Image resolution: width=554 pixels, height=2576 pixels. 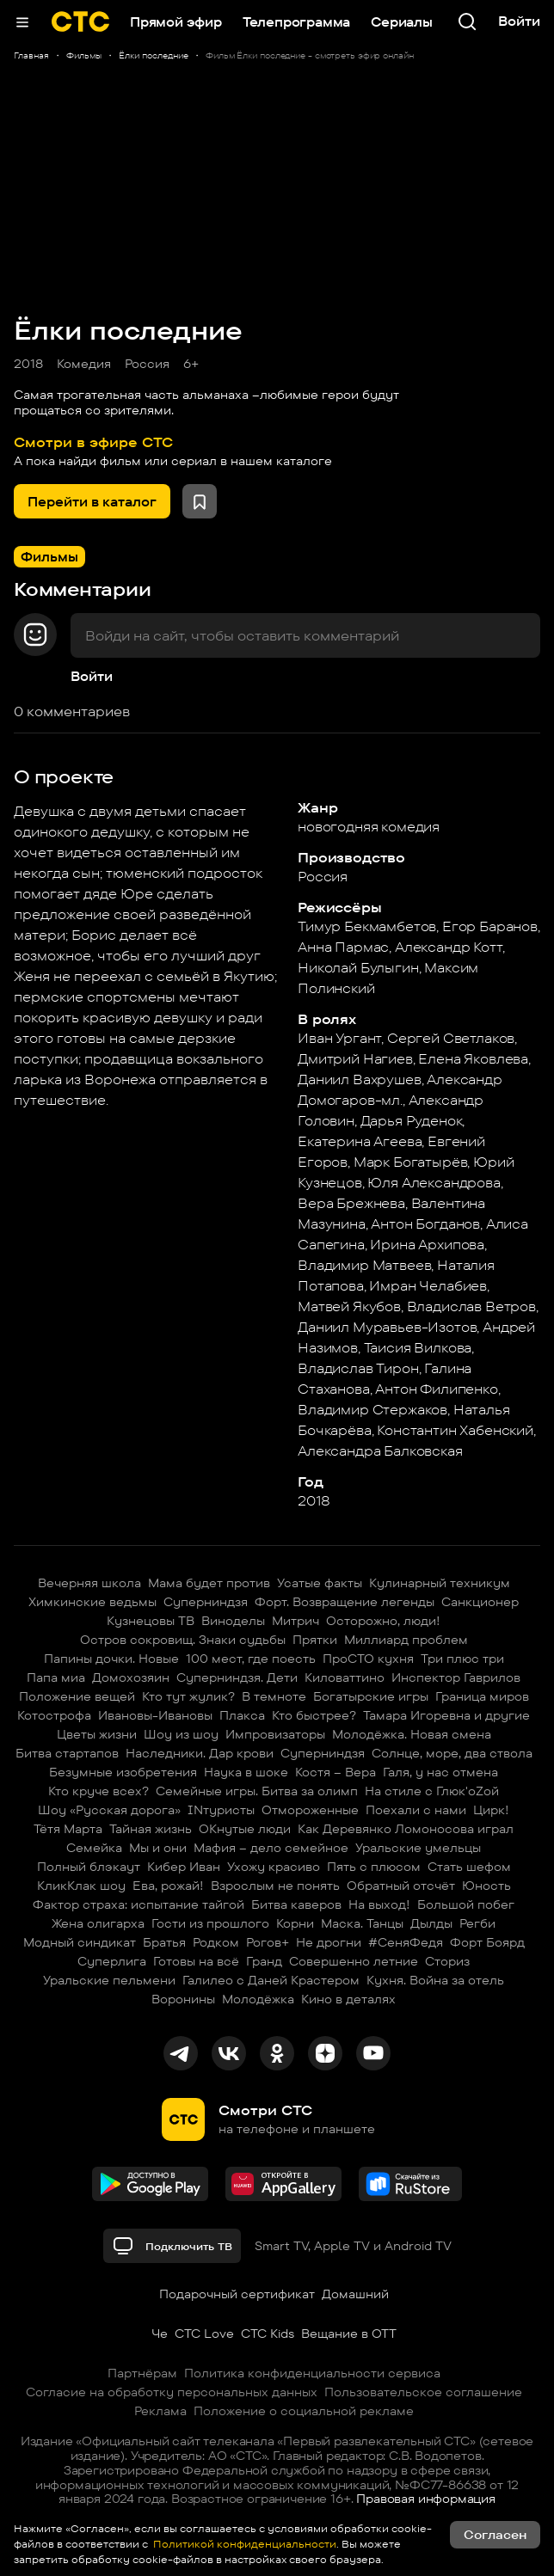 What do you see at coordinates (406, 1829) in the screenshot?
I see `Как Деревянко Ломоносова играл` at bounding box center [406, 1829].